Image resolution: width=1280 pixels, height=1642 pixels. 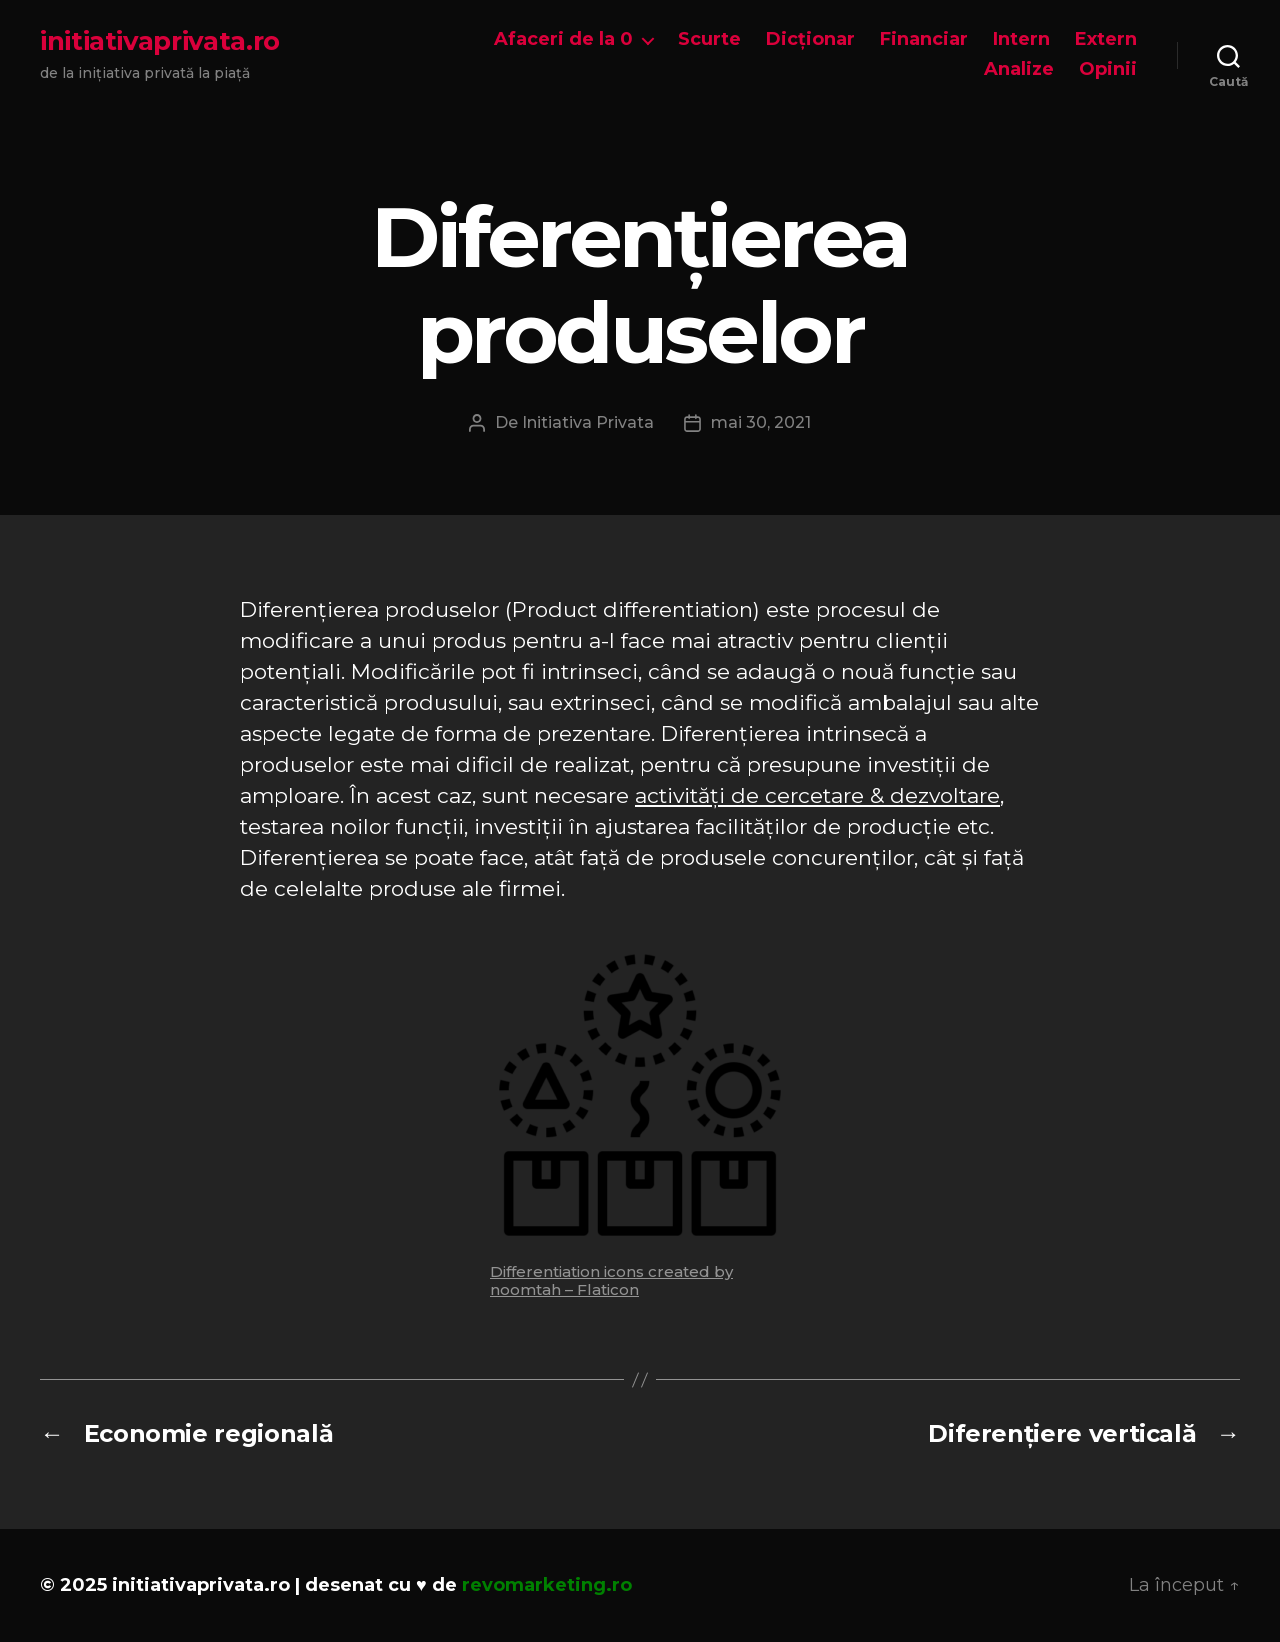 I want to click on Dicționar, so click(x=810, y=39).